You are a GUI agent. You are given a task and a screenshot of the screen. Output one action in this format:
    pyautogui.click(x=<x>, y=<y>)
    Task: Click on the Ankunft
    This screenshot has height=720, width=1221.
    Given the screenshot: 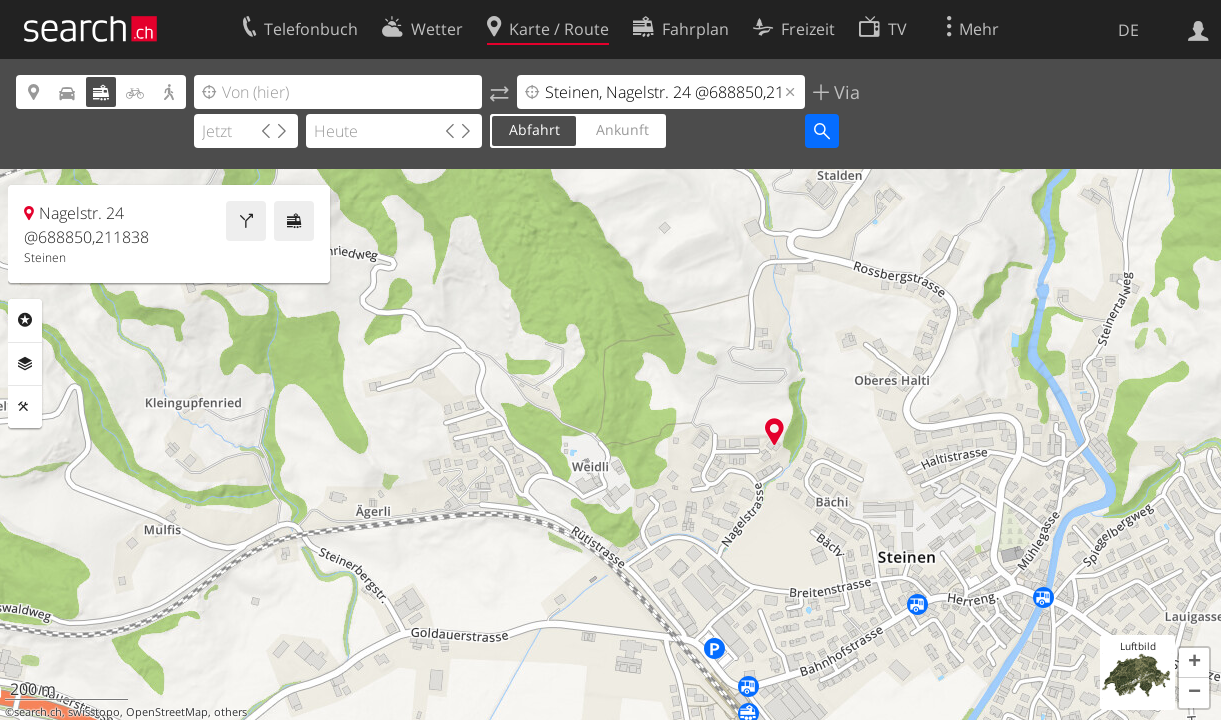 What is the action you would take?
    pyautogui.click(x=622, y=129)
    